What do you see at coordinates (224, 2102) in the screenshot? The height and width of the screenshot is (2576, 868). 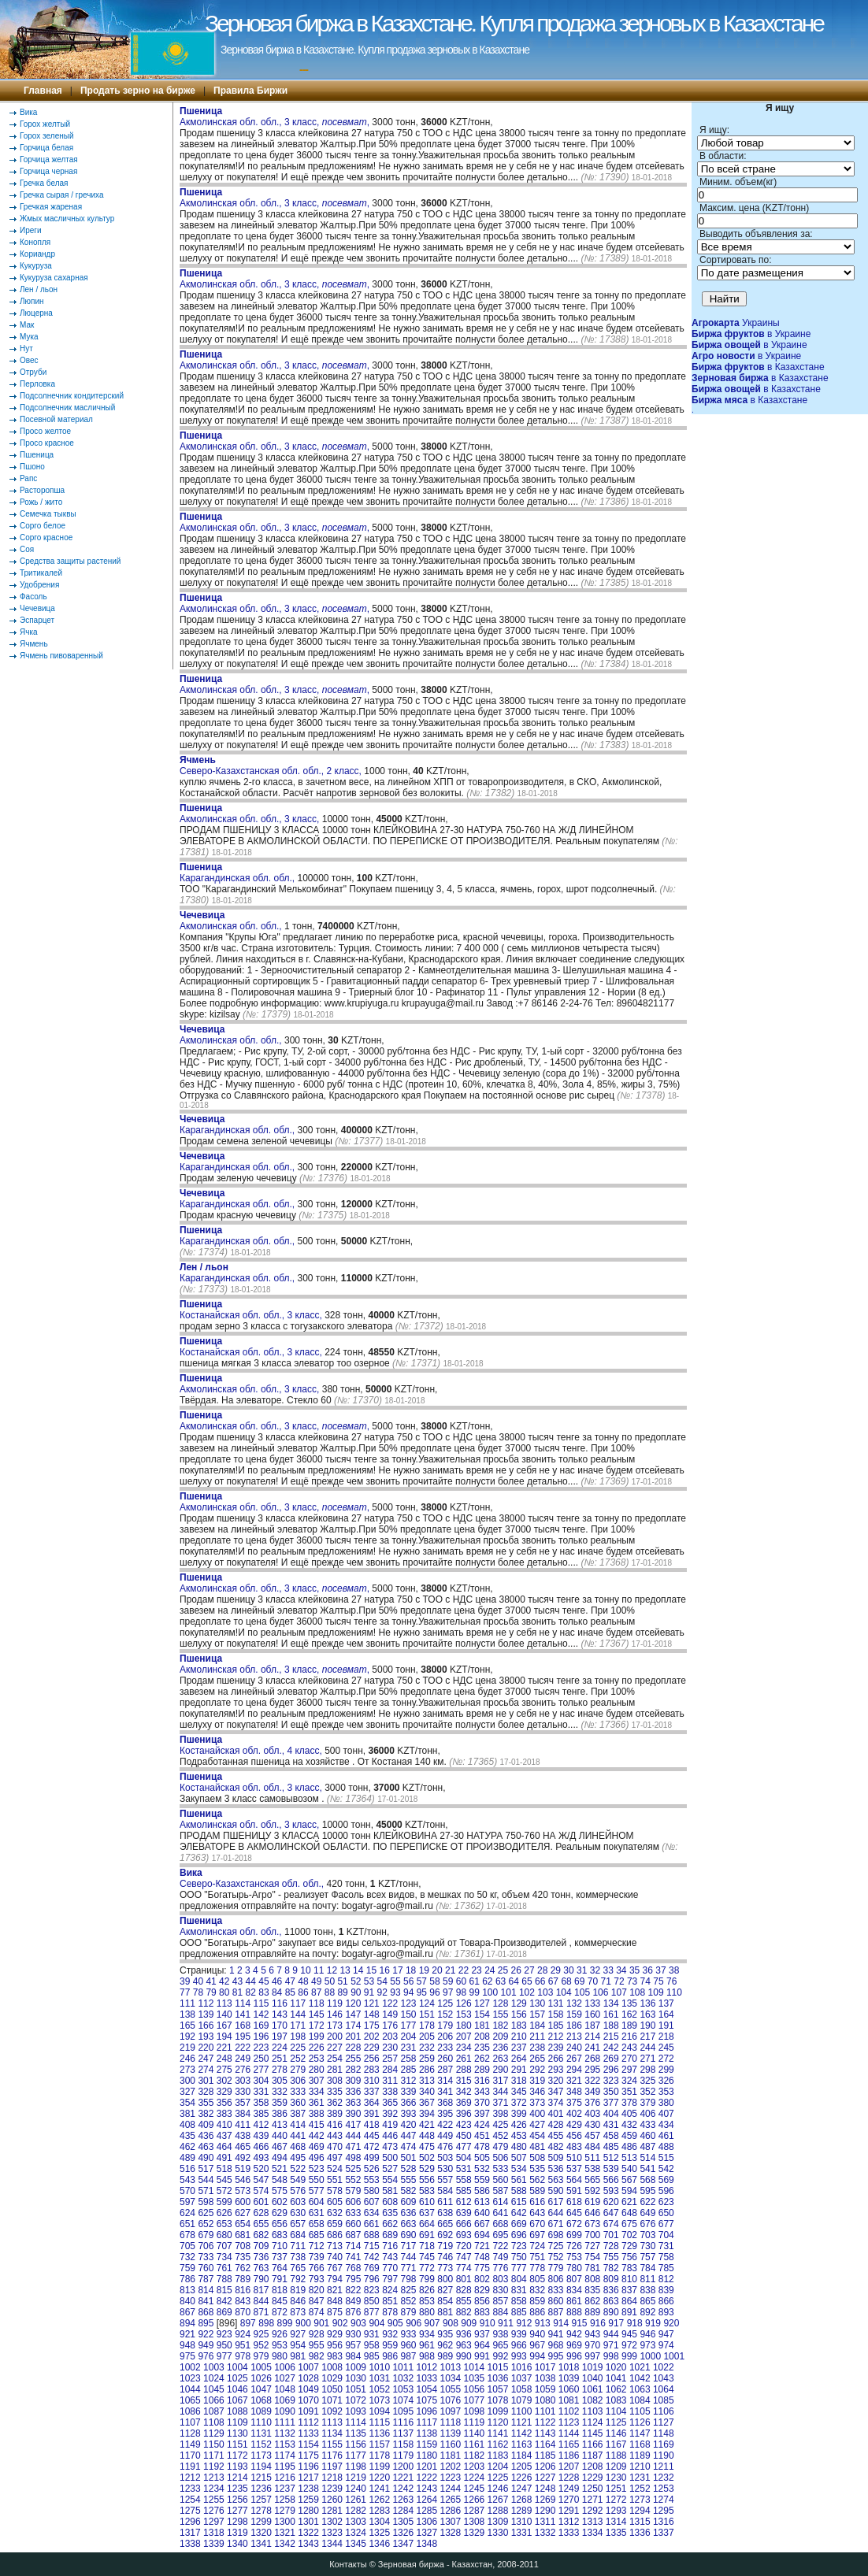 I see `356` at bounding box center [224, 2102].